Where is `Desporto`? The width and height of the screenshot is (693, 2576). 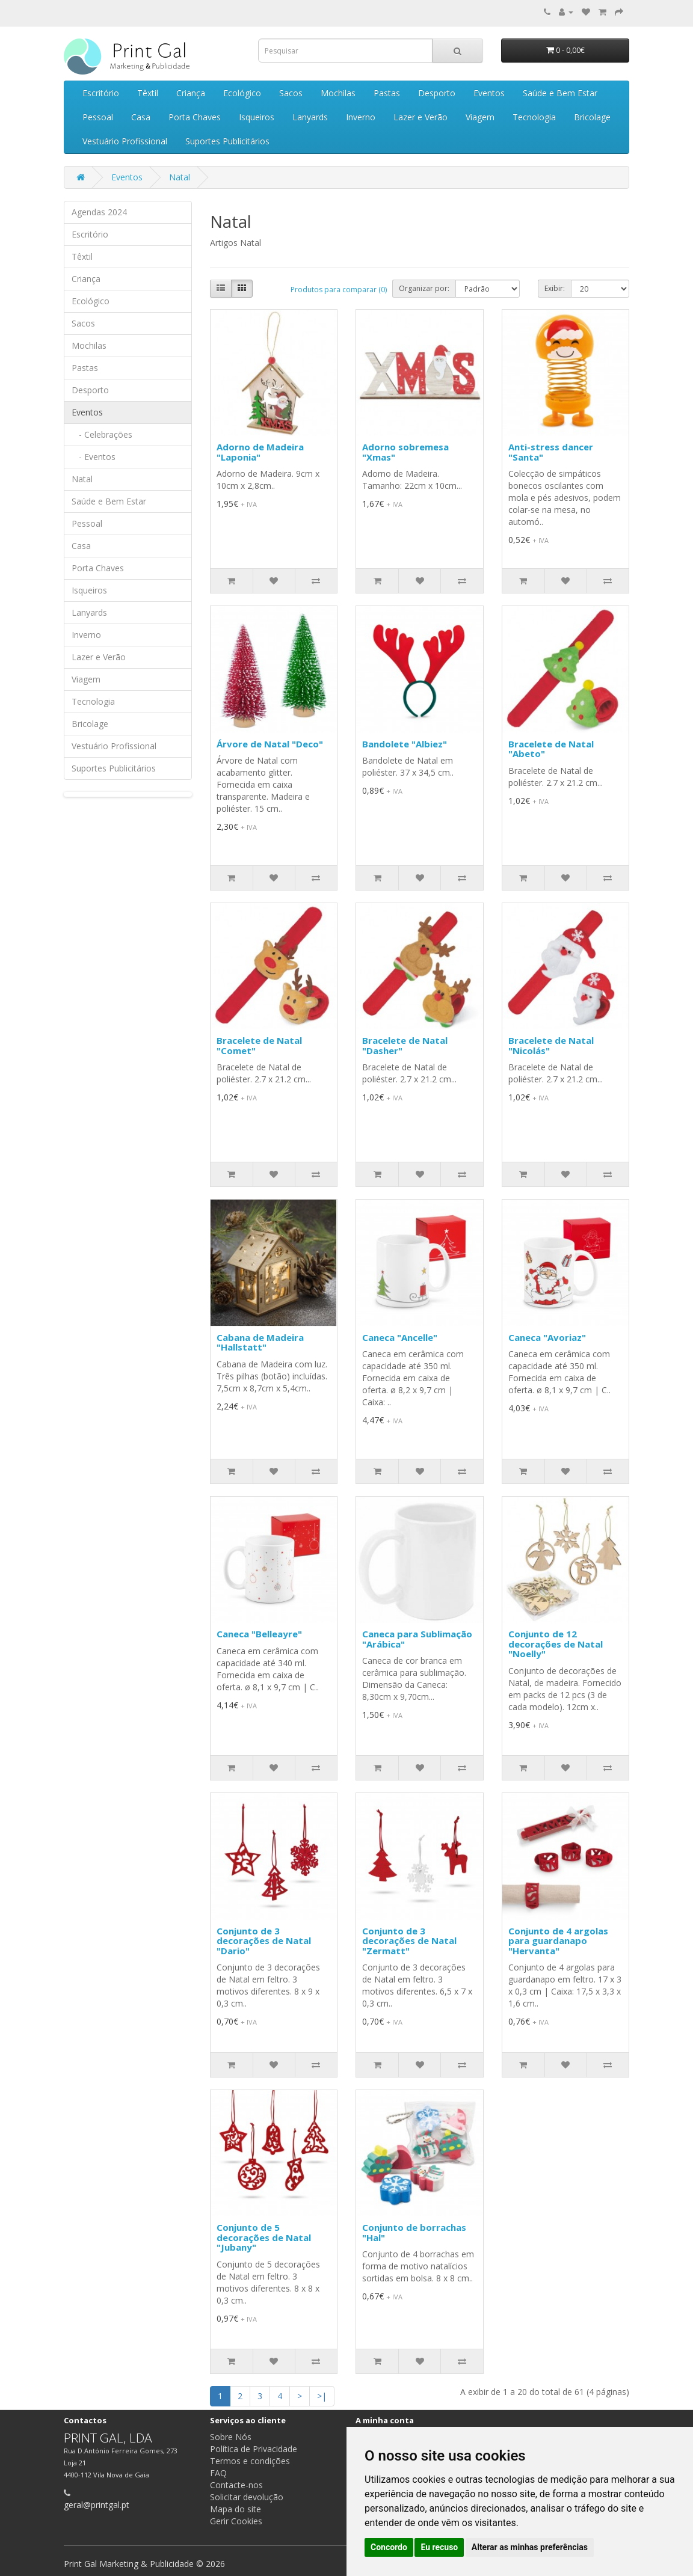
Desporto is located at coordinates (436, 93).